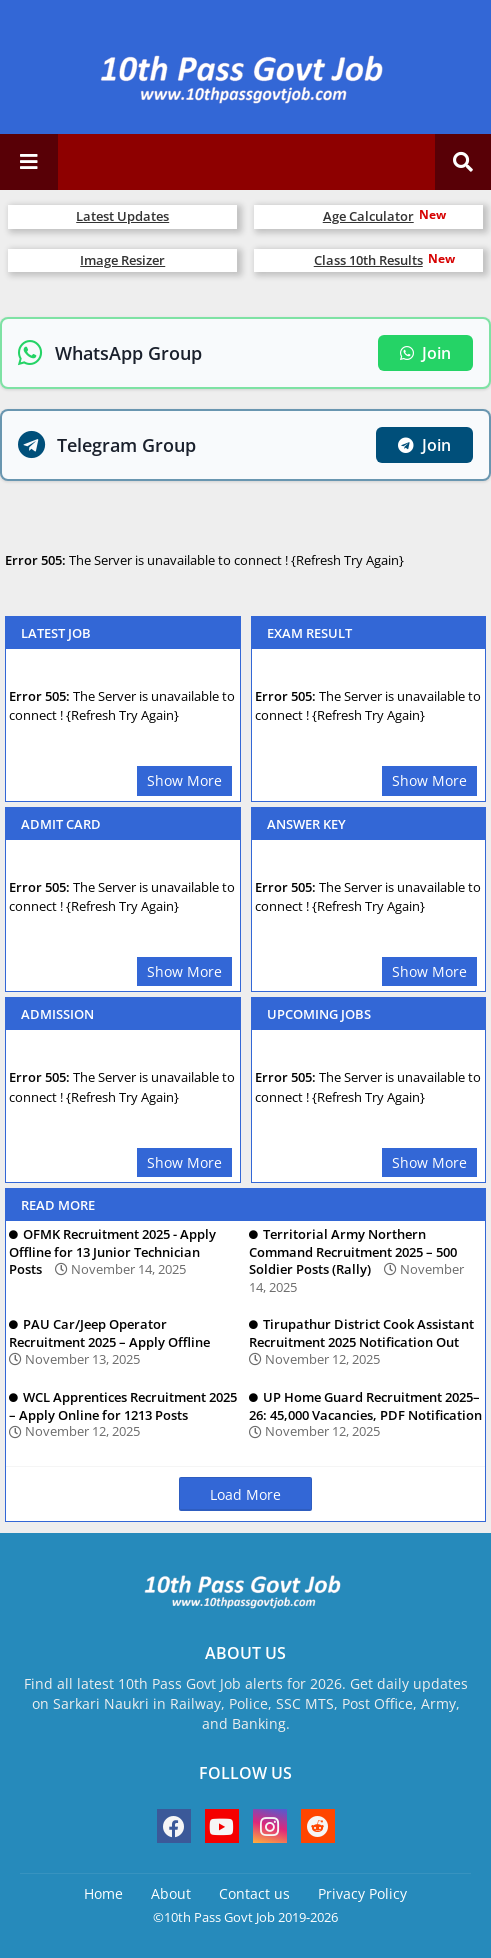 The image size is (491, 1958). Describe the element at coordinates (184, 780) in the screenshot. I see `Show More` at that location.